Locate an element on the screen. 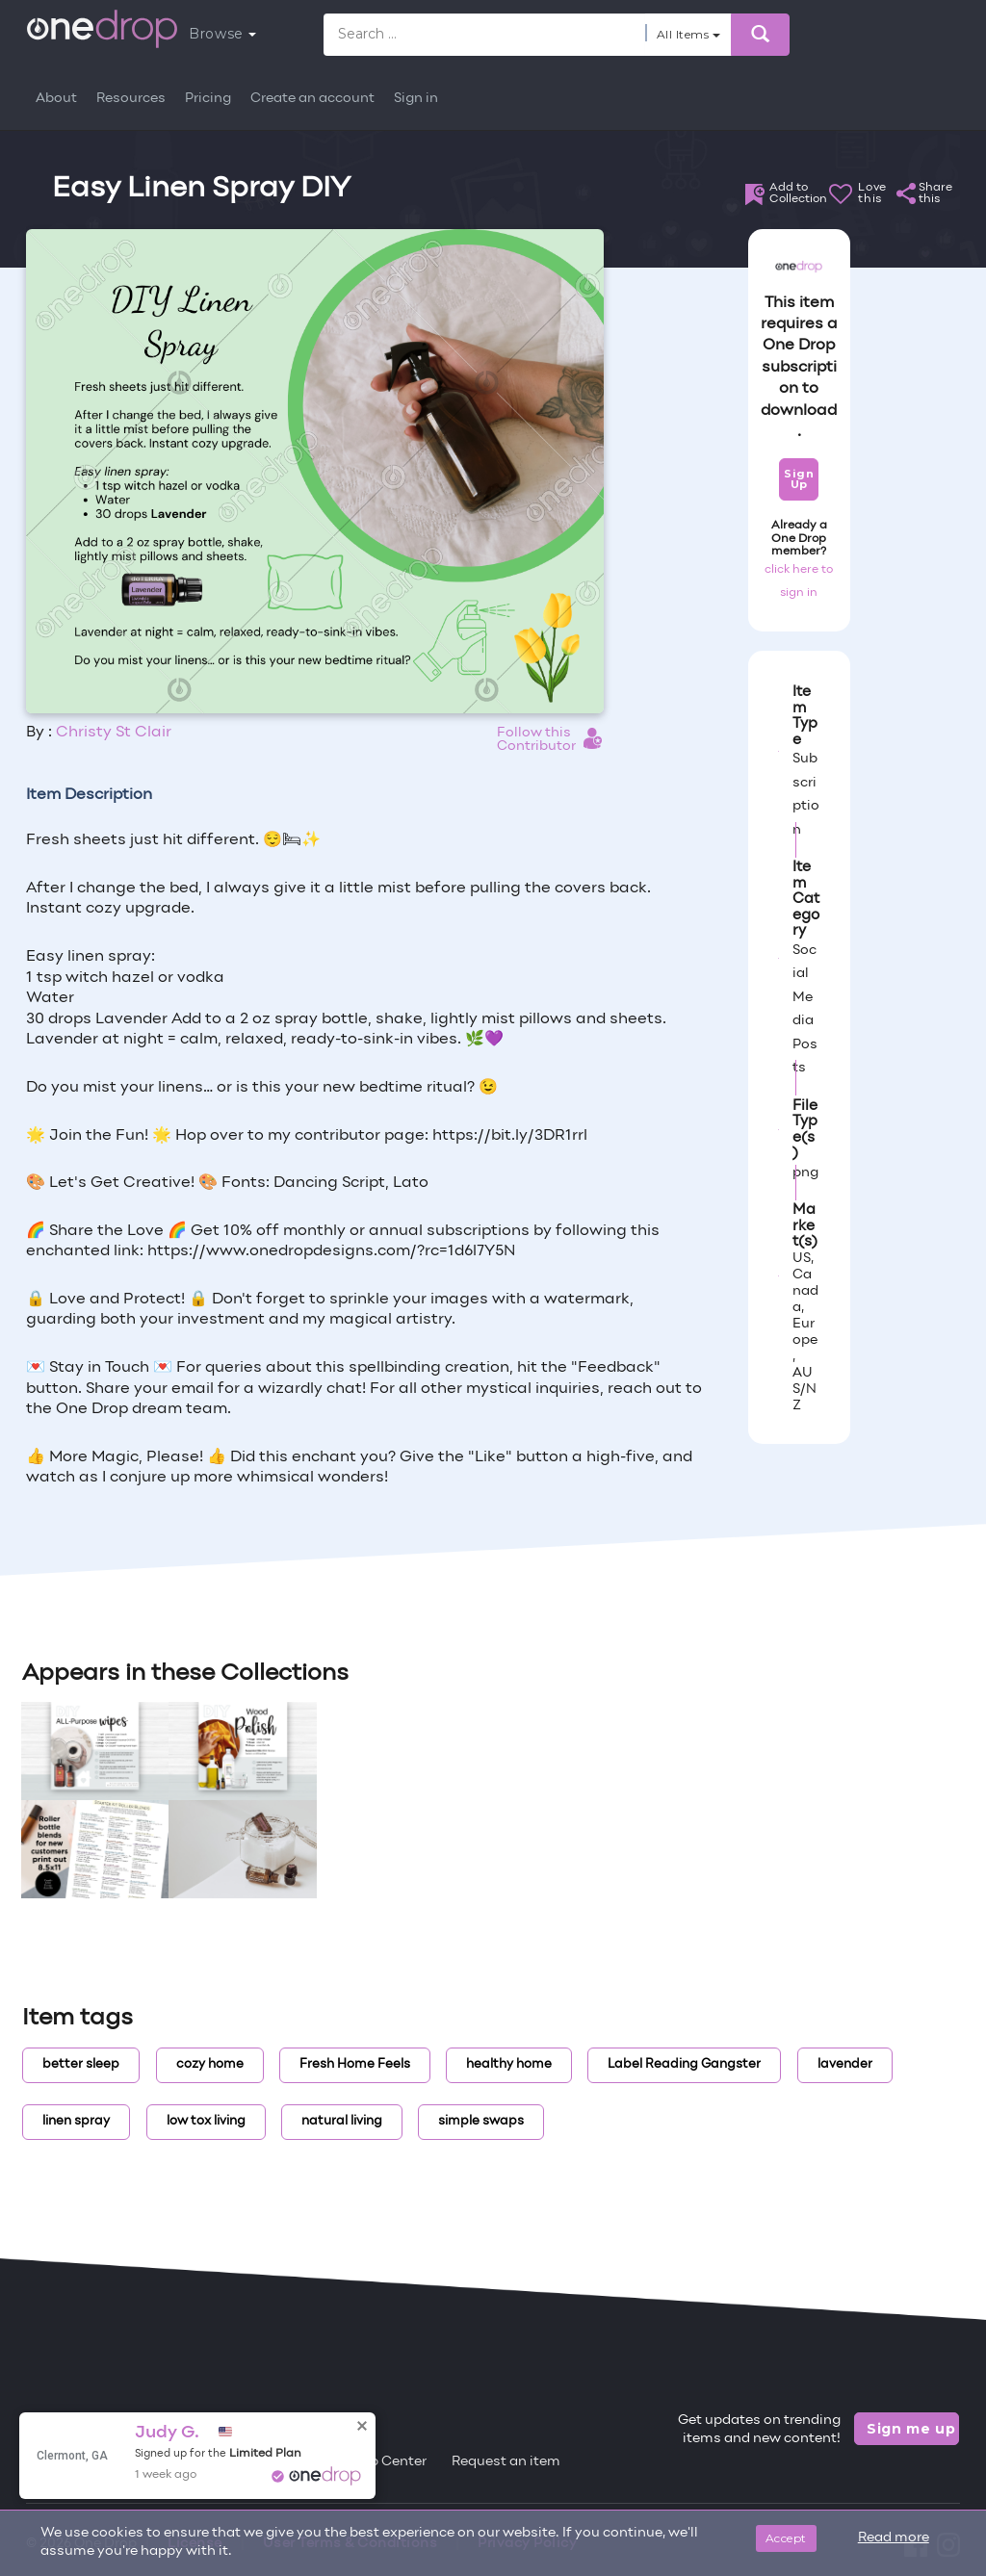  Christy St Clair is located at coordinates (113, 732).